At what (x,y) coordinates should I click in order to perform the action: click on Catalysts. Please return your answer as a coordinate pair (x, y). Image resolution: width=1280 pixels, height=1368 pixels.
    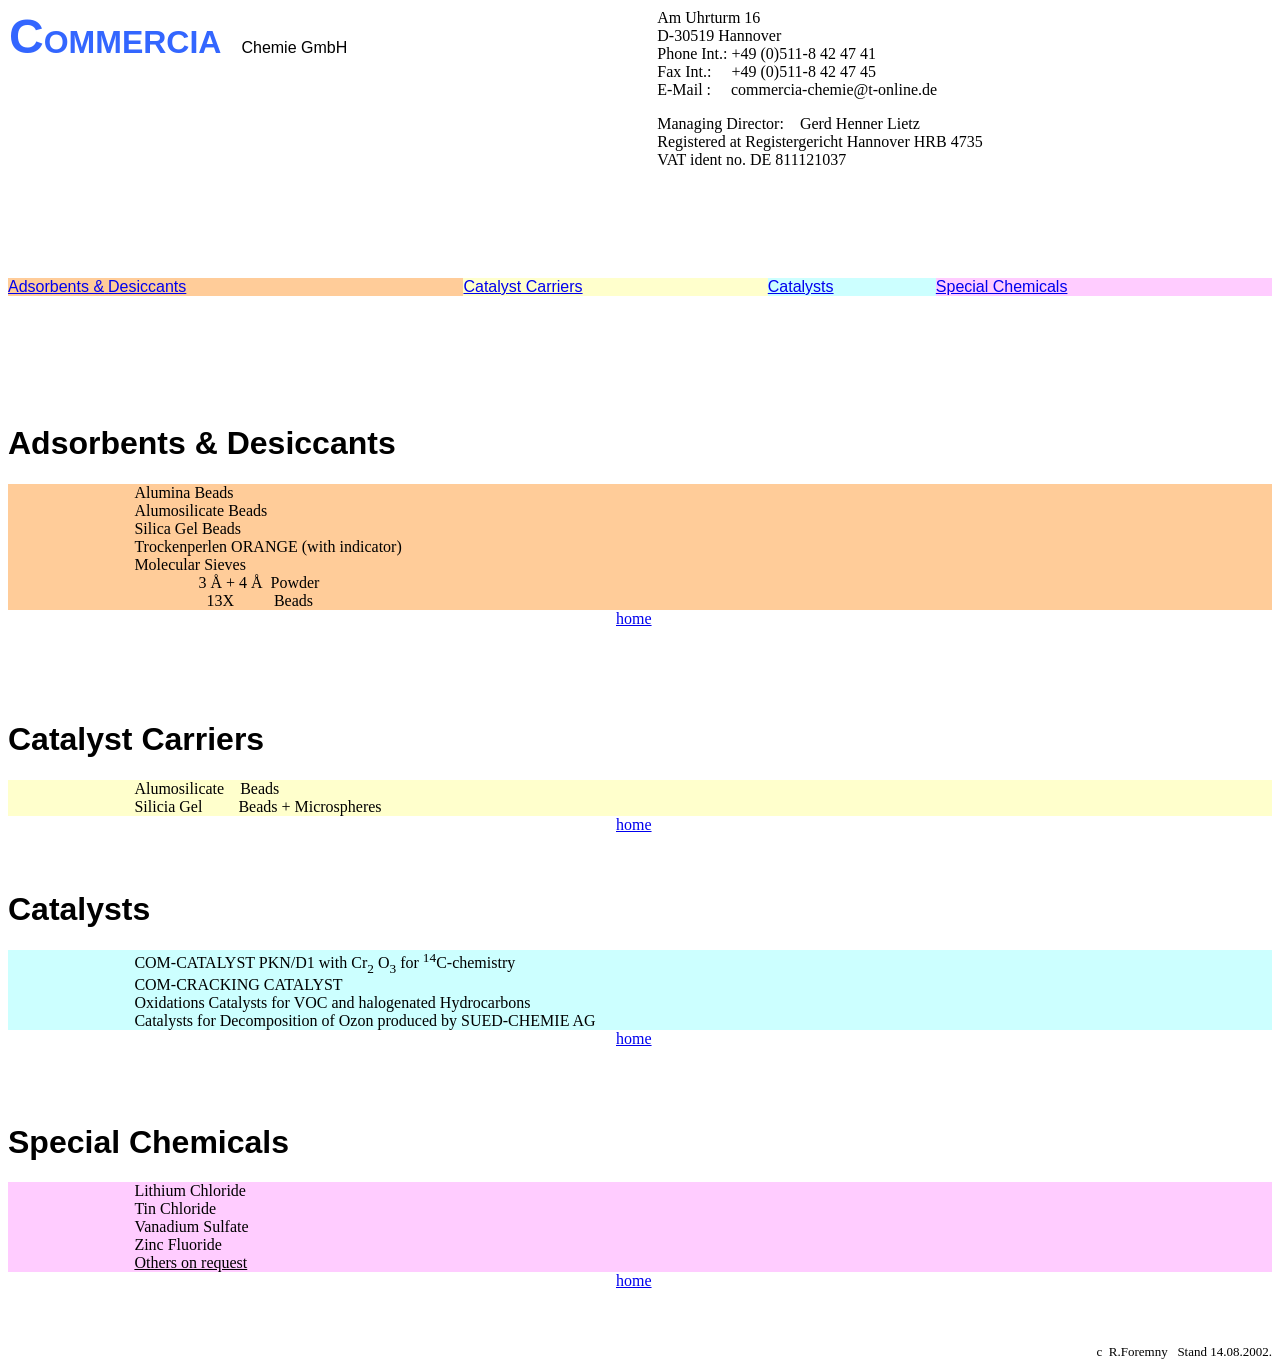
    Looking at the image, I should click on (801, 286).